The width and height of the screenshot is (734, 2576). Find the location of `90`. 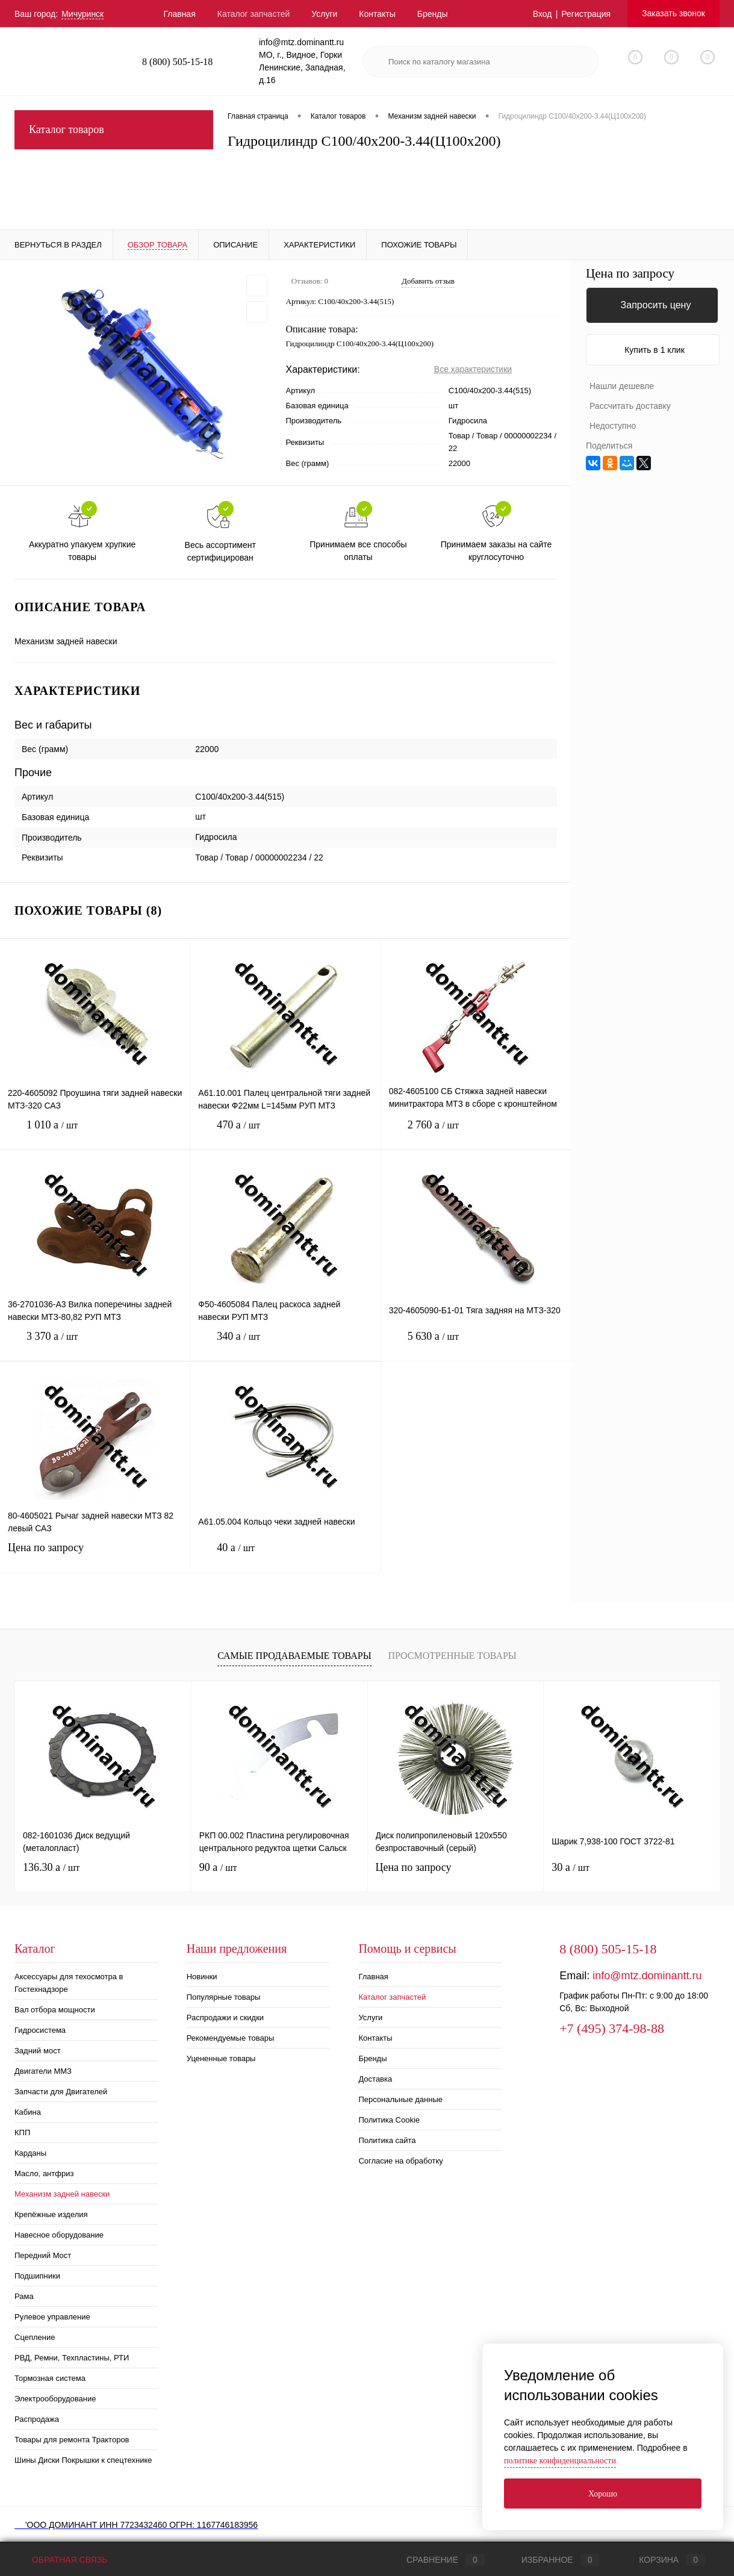

90 is located at coordinates (218, 1867).